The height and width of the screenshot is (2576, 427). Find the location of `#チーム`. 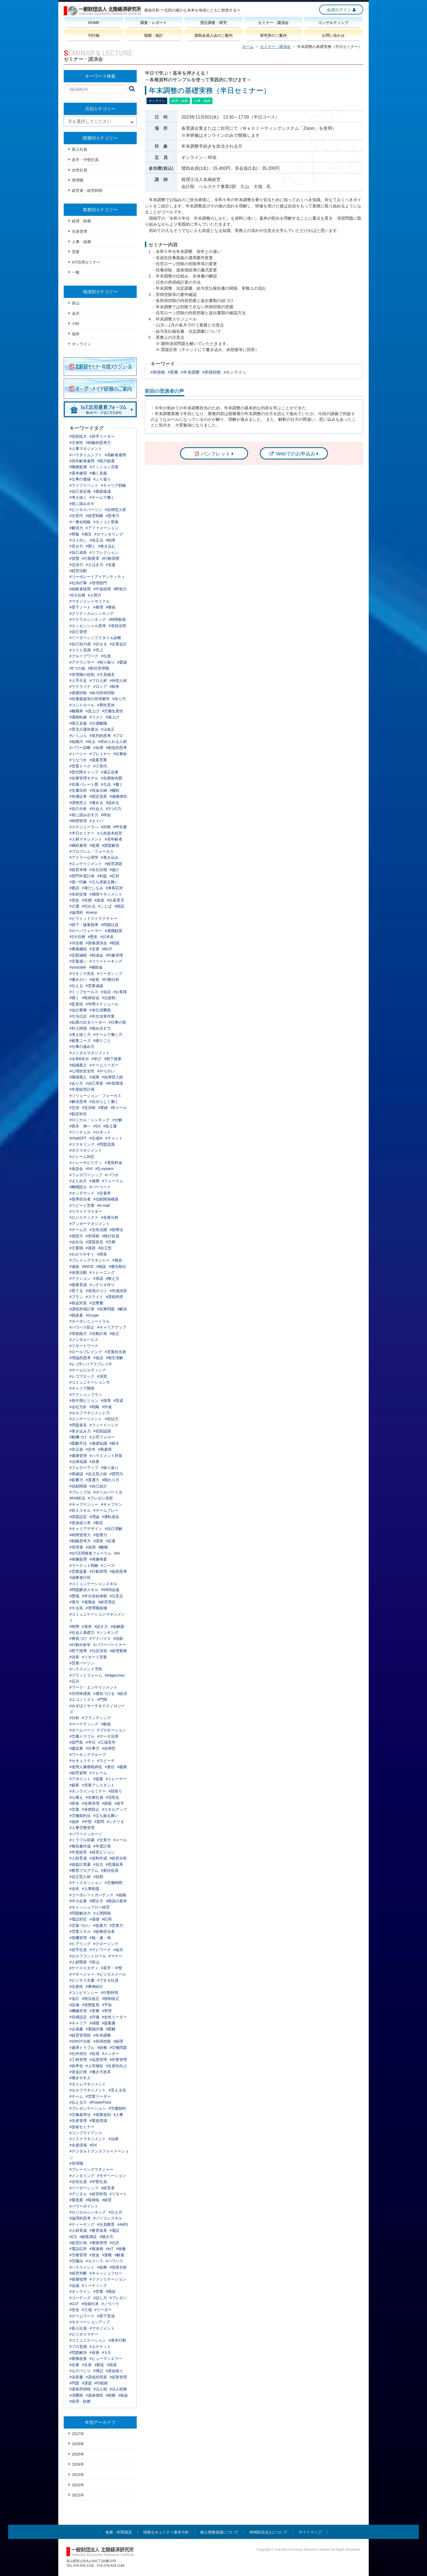

#チーム is located at coordinates (76, 2096).